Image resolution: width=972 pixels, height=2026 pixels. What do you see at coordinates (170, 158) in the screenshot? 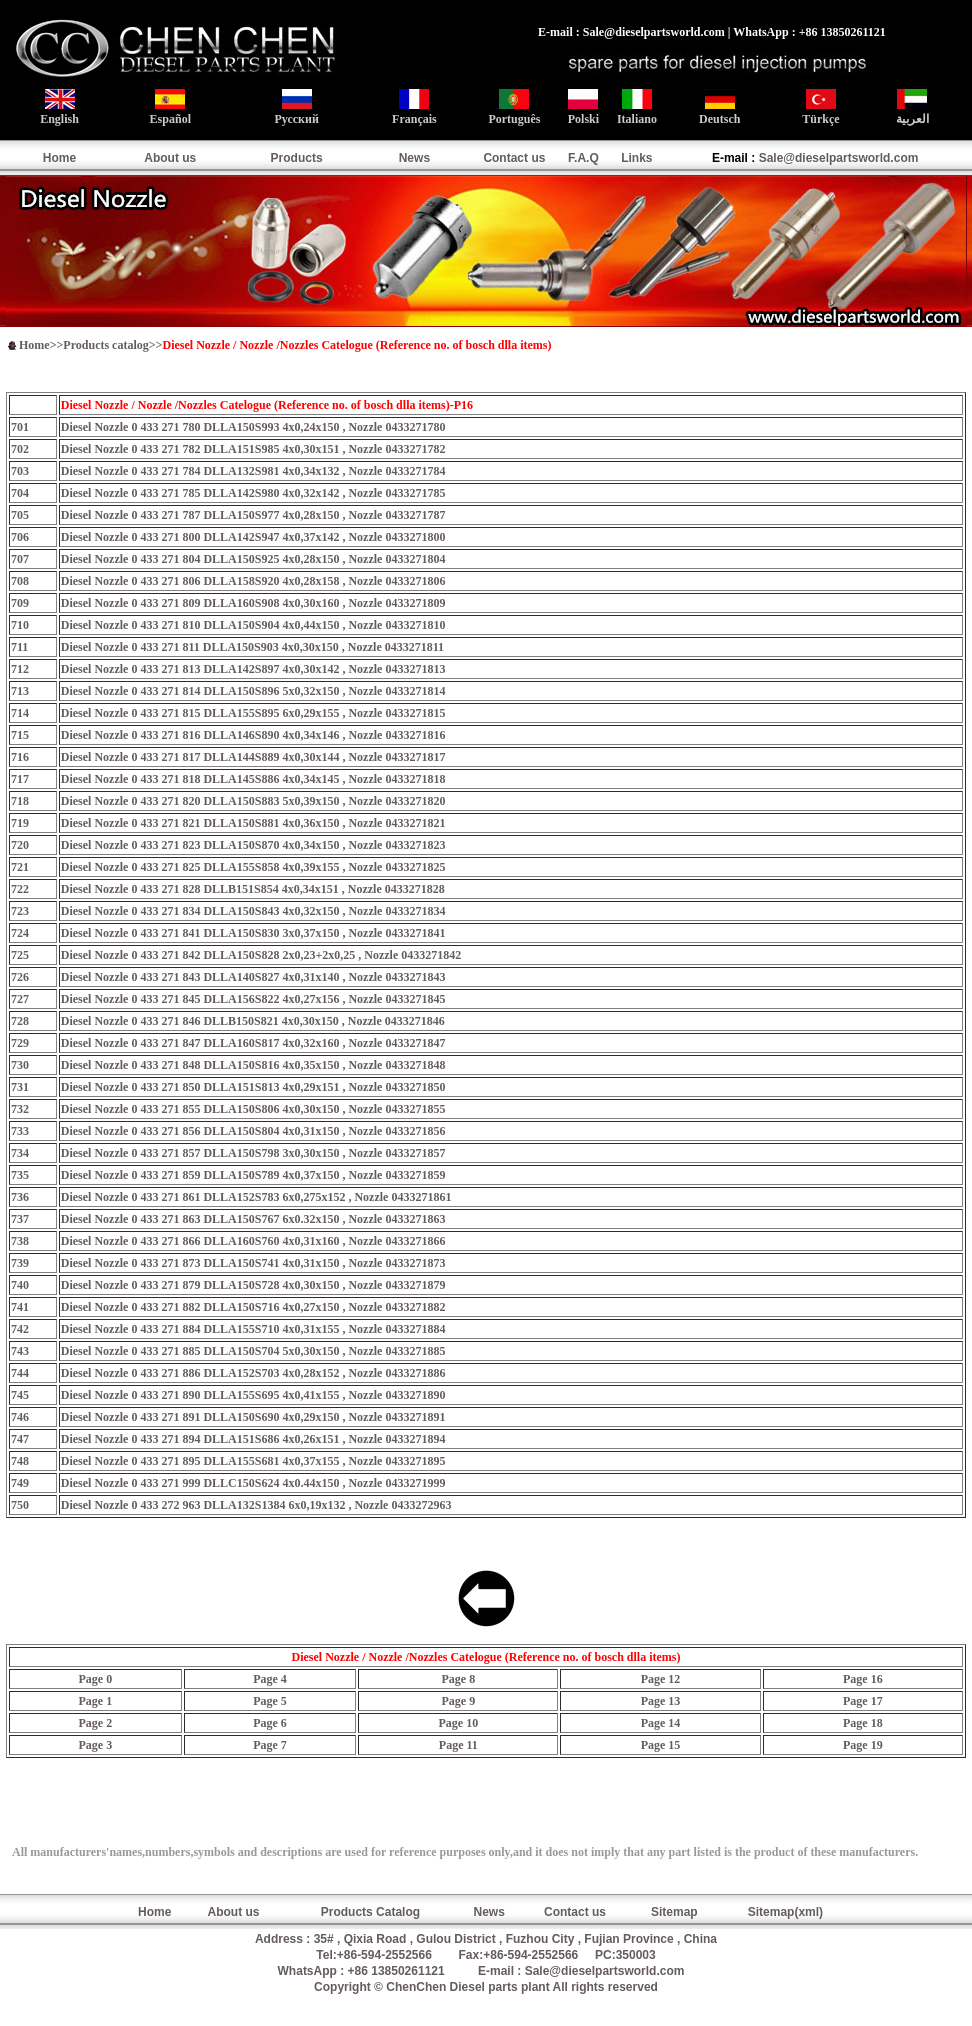
I see `About us` at bounding box center [170, 158].